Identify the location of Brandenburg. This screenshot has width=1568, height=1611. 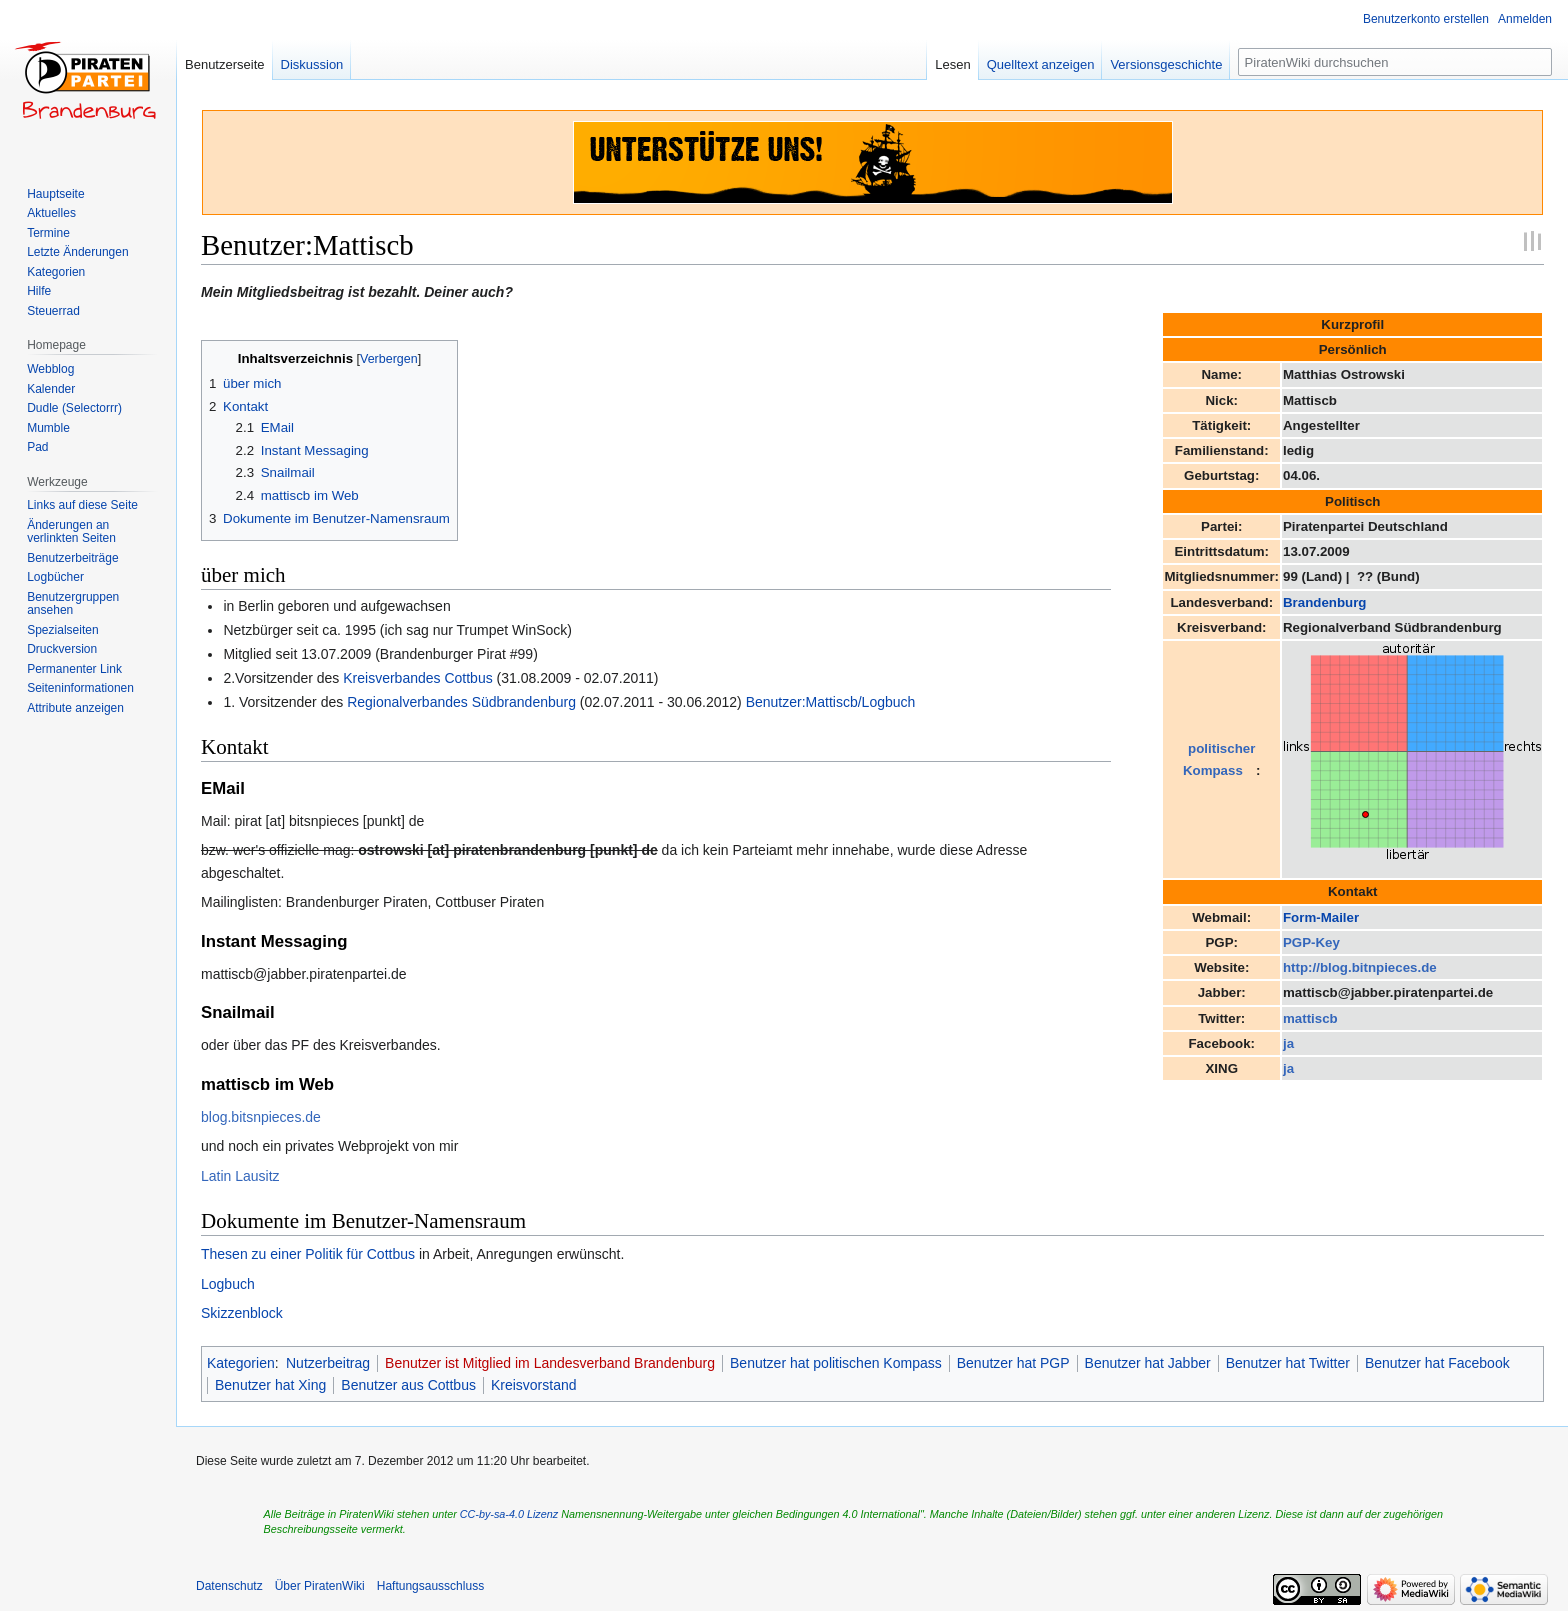
(1324, 602).